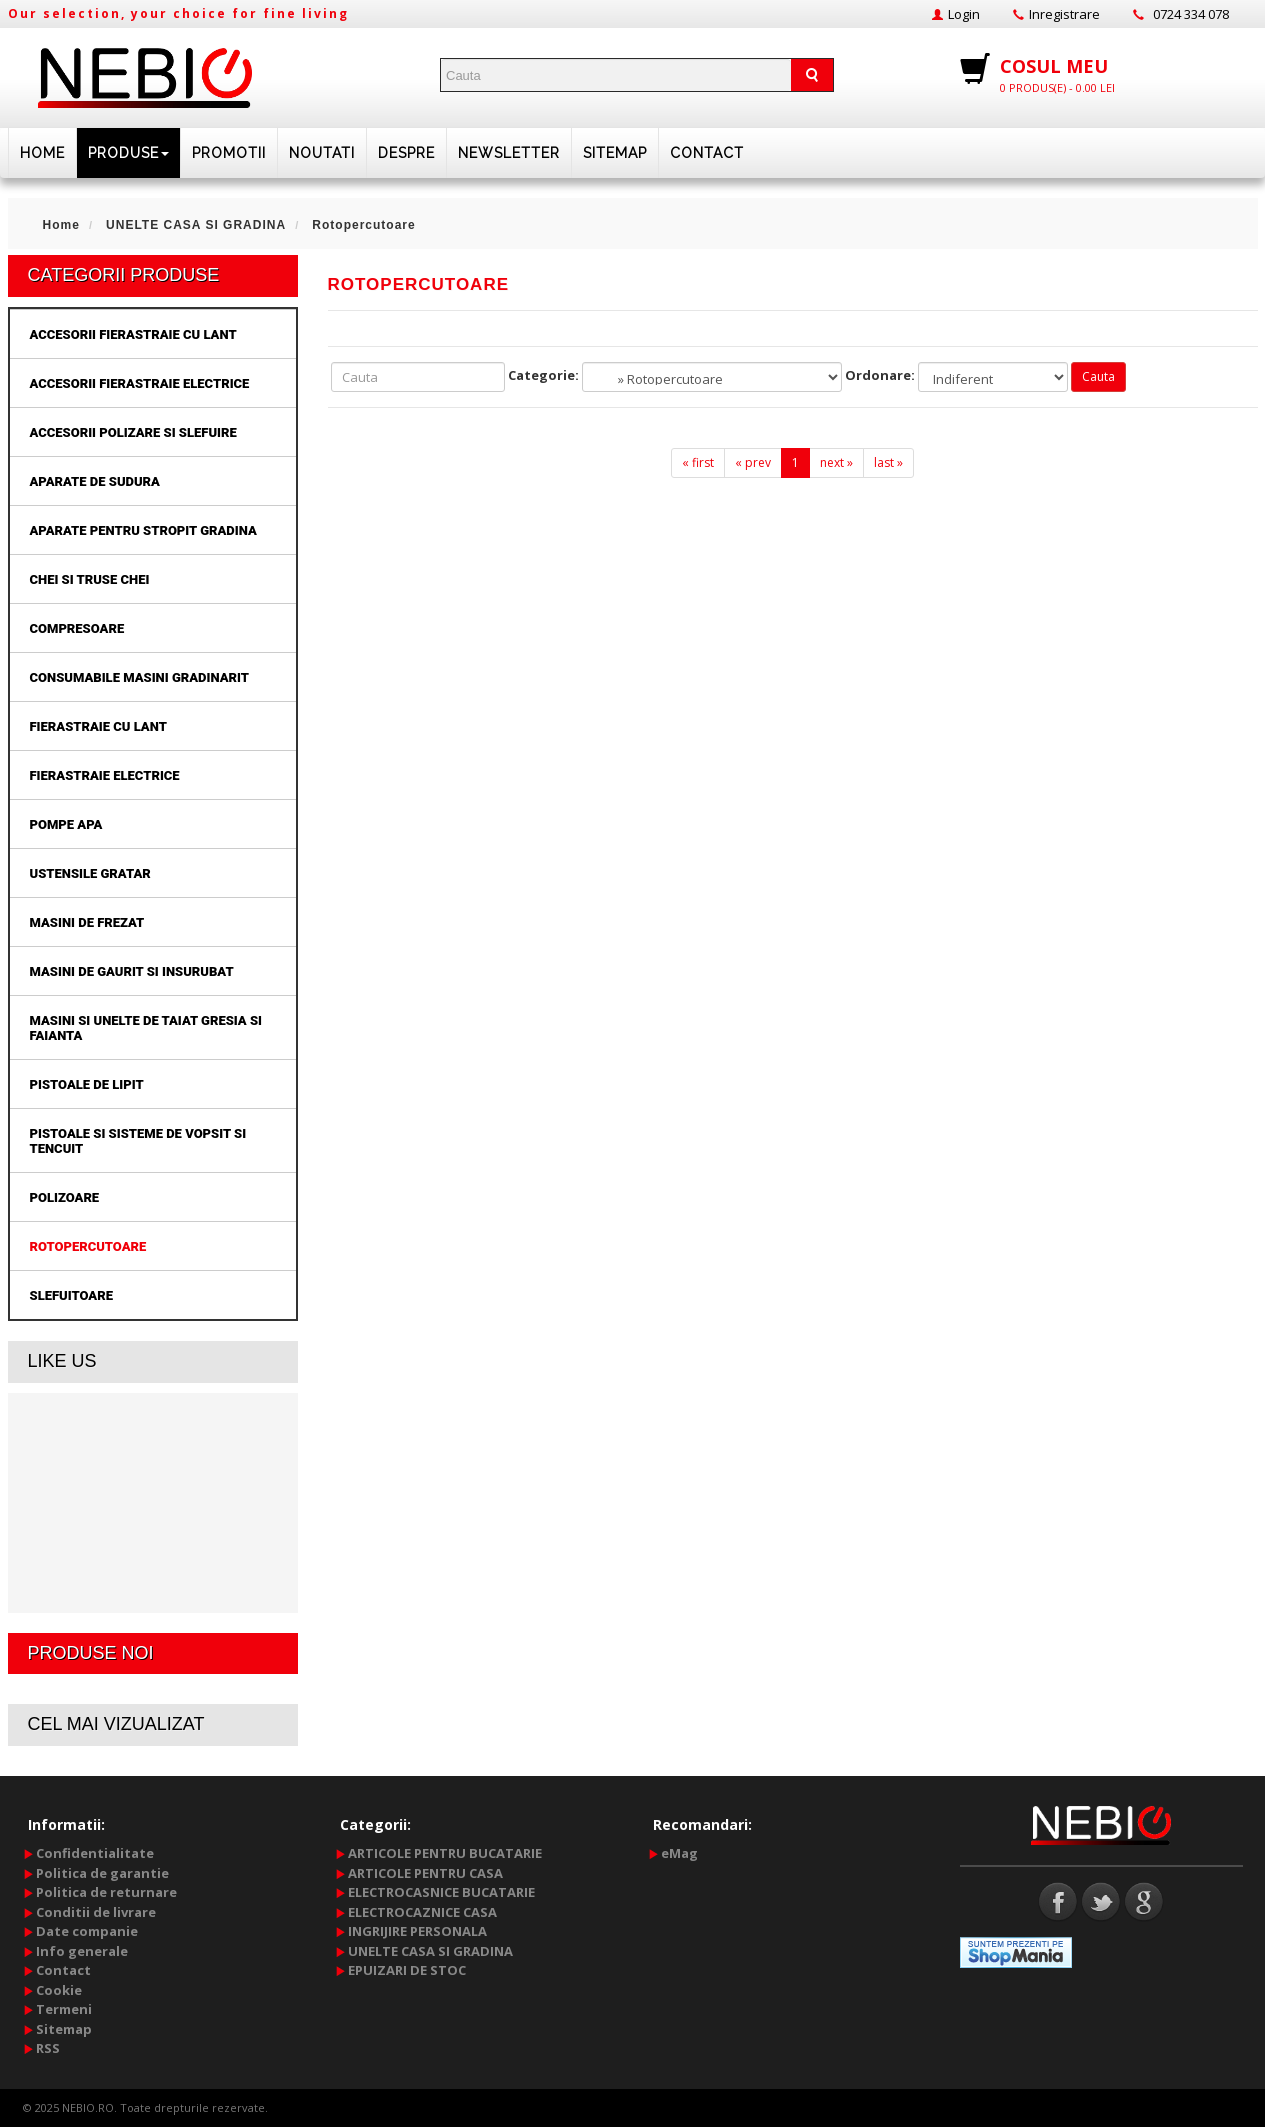 The height and width of the screenshot is (2127, 1265). I want to click on Date companie, so click(87, 1931).